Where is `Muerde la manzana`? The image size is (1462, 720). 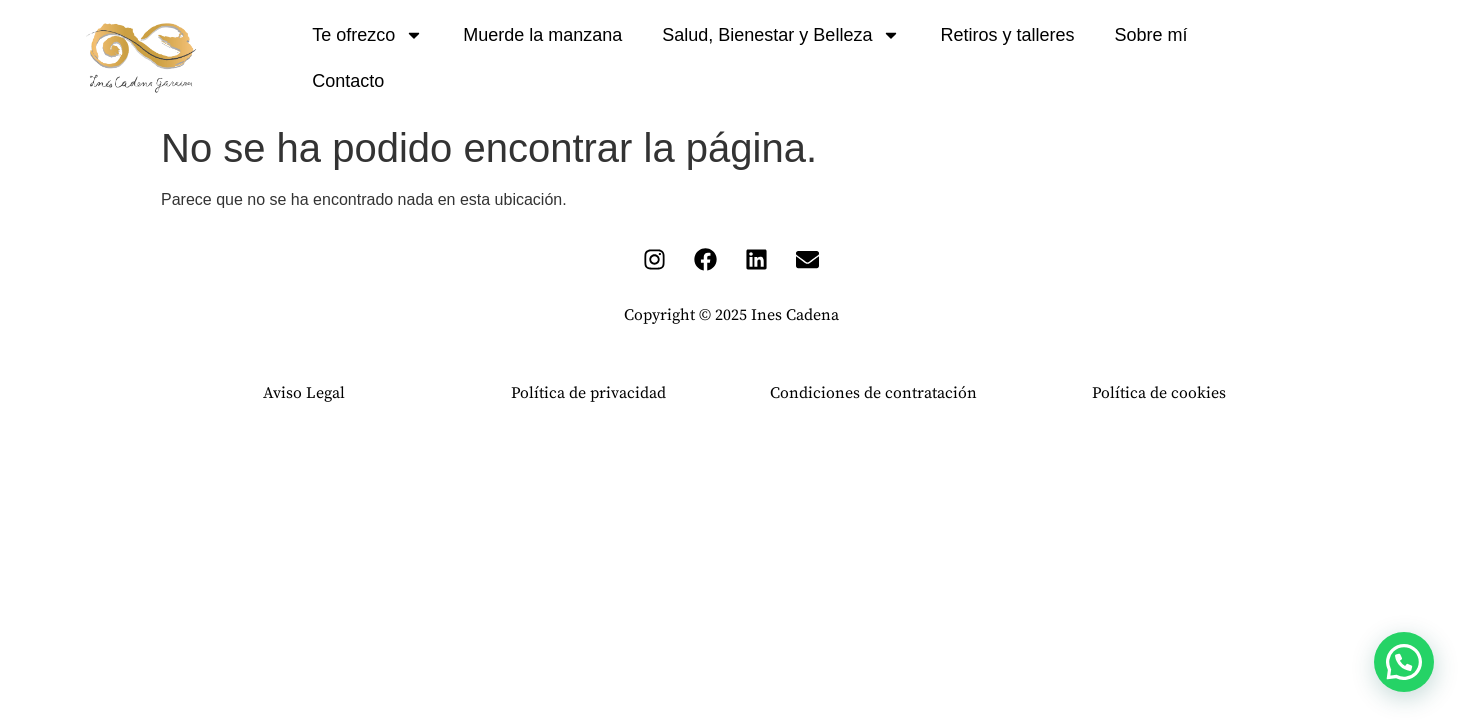 Muerde la manzana is located at coordinates (542, 35).